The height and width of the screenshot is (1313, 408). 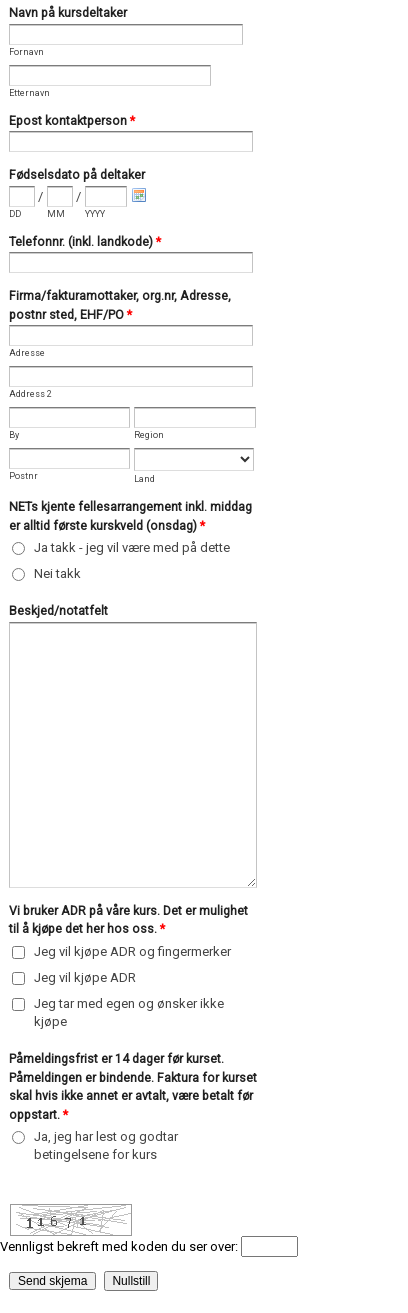 I want to click on Fornavn, so click(x=26, y=52).